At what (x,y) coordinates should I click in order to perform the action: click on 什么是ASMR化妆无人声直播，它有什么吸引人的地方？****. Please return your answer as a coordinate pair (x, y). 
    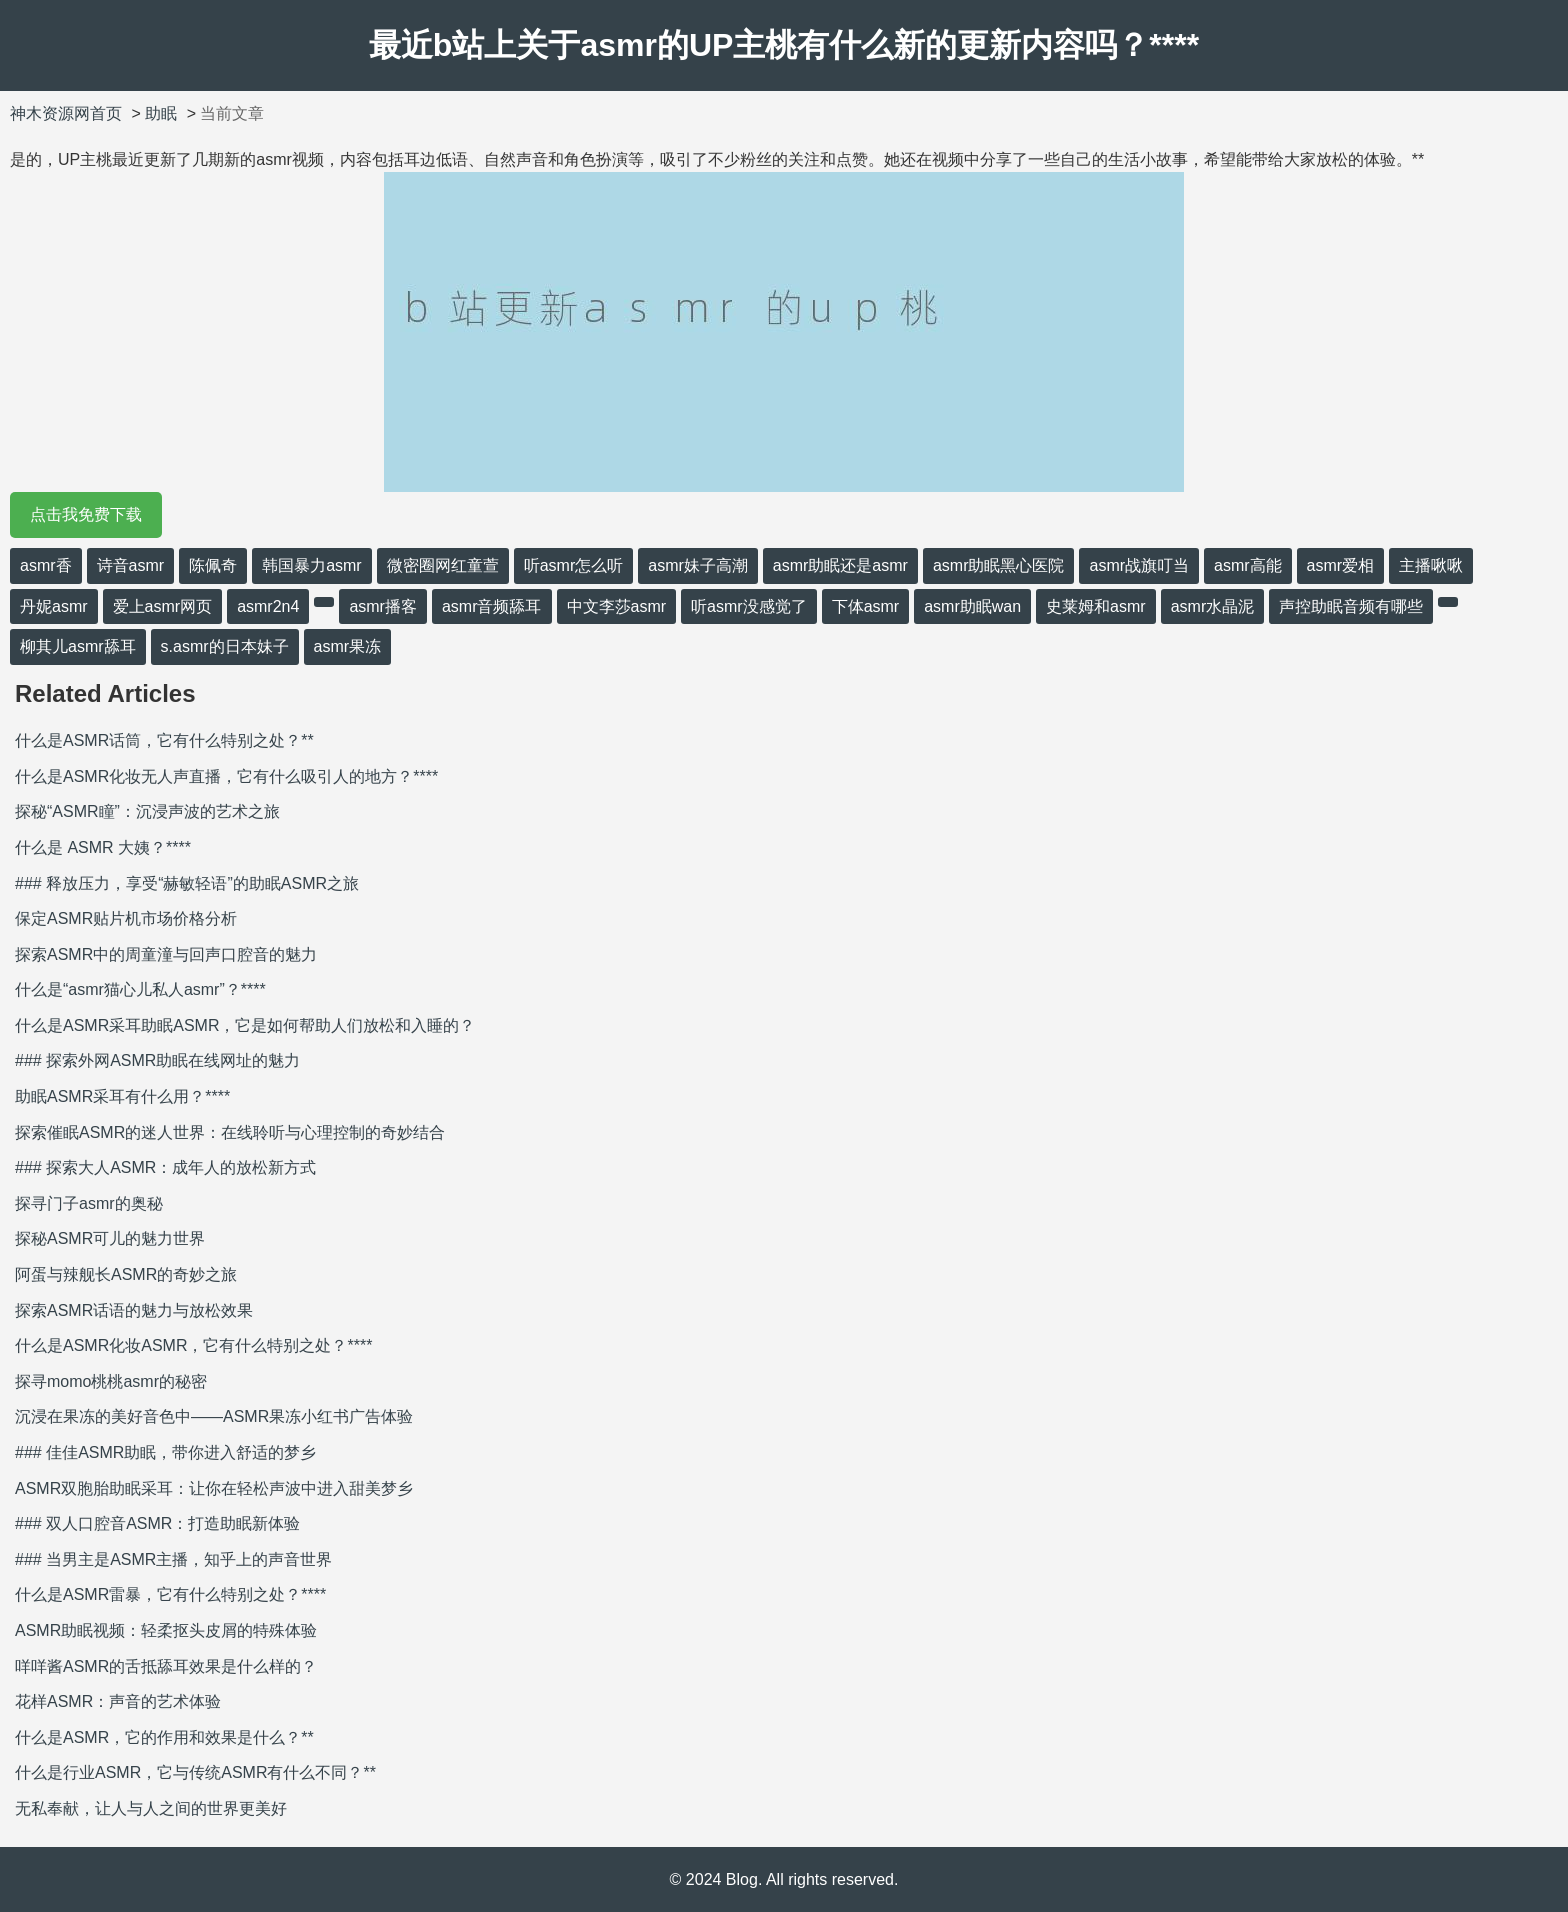
    Looking at the image, I should click on (226, 776).